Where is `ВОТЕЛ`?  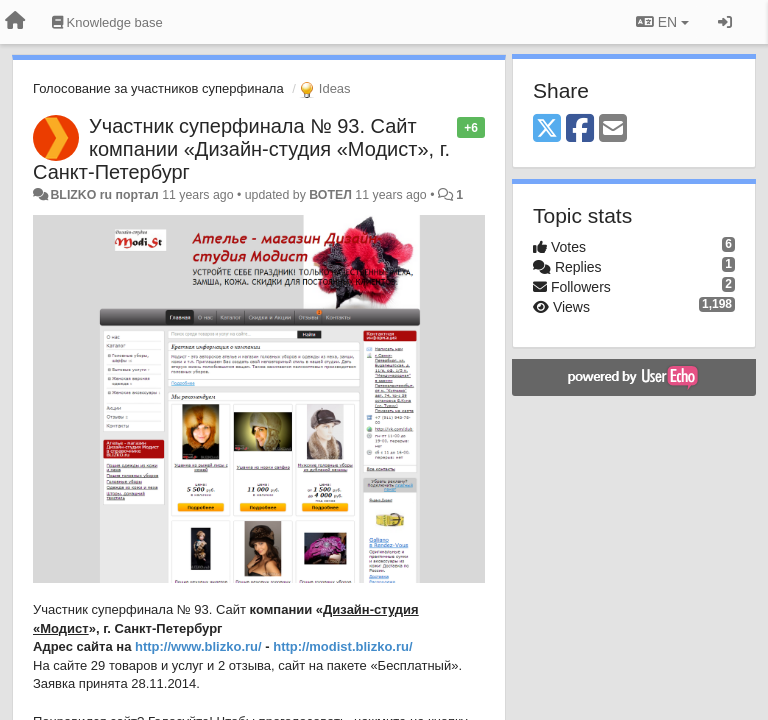
ВОТЕЛ is located at coordinates (330, 195).